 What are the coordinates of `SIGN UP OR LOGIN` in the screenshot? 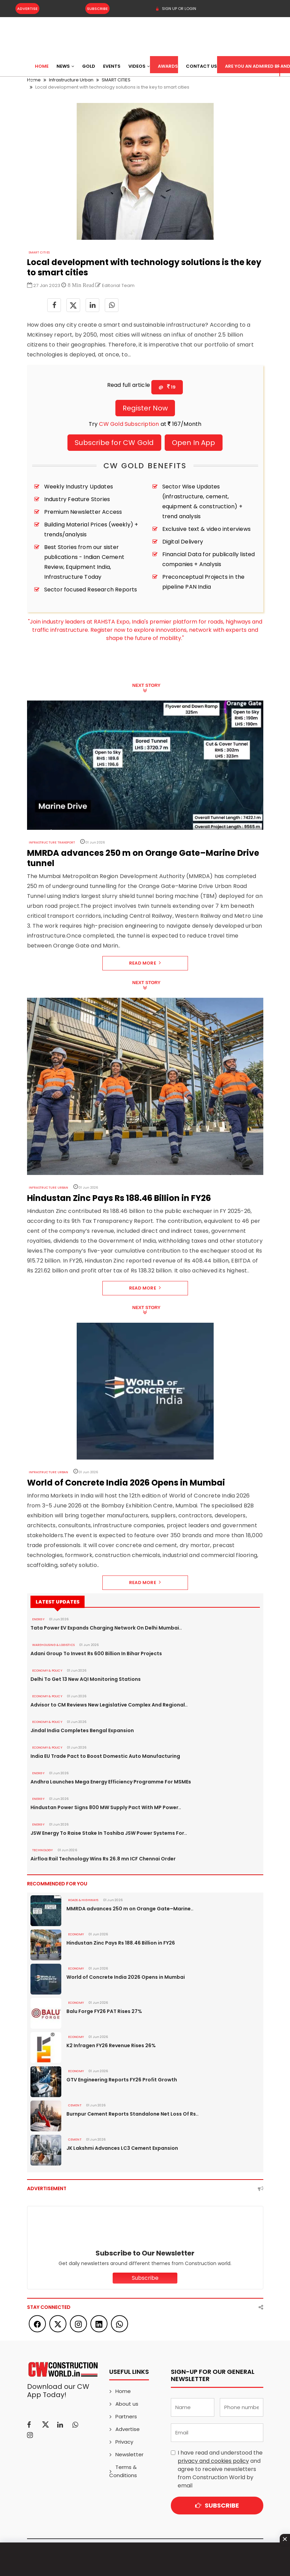 It's located at (175, 8).